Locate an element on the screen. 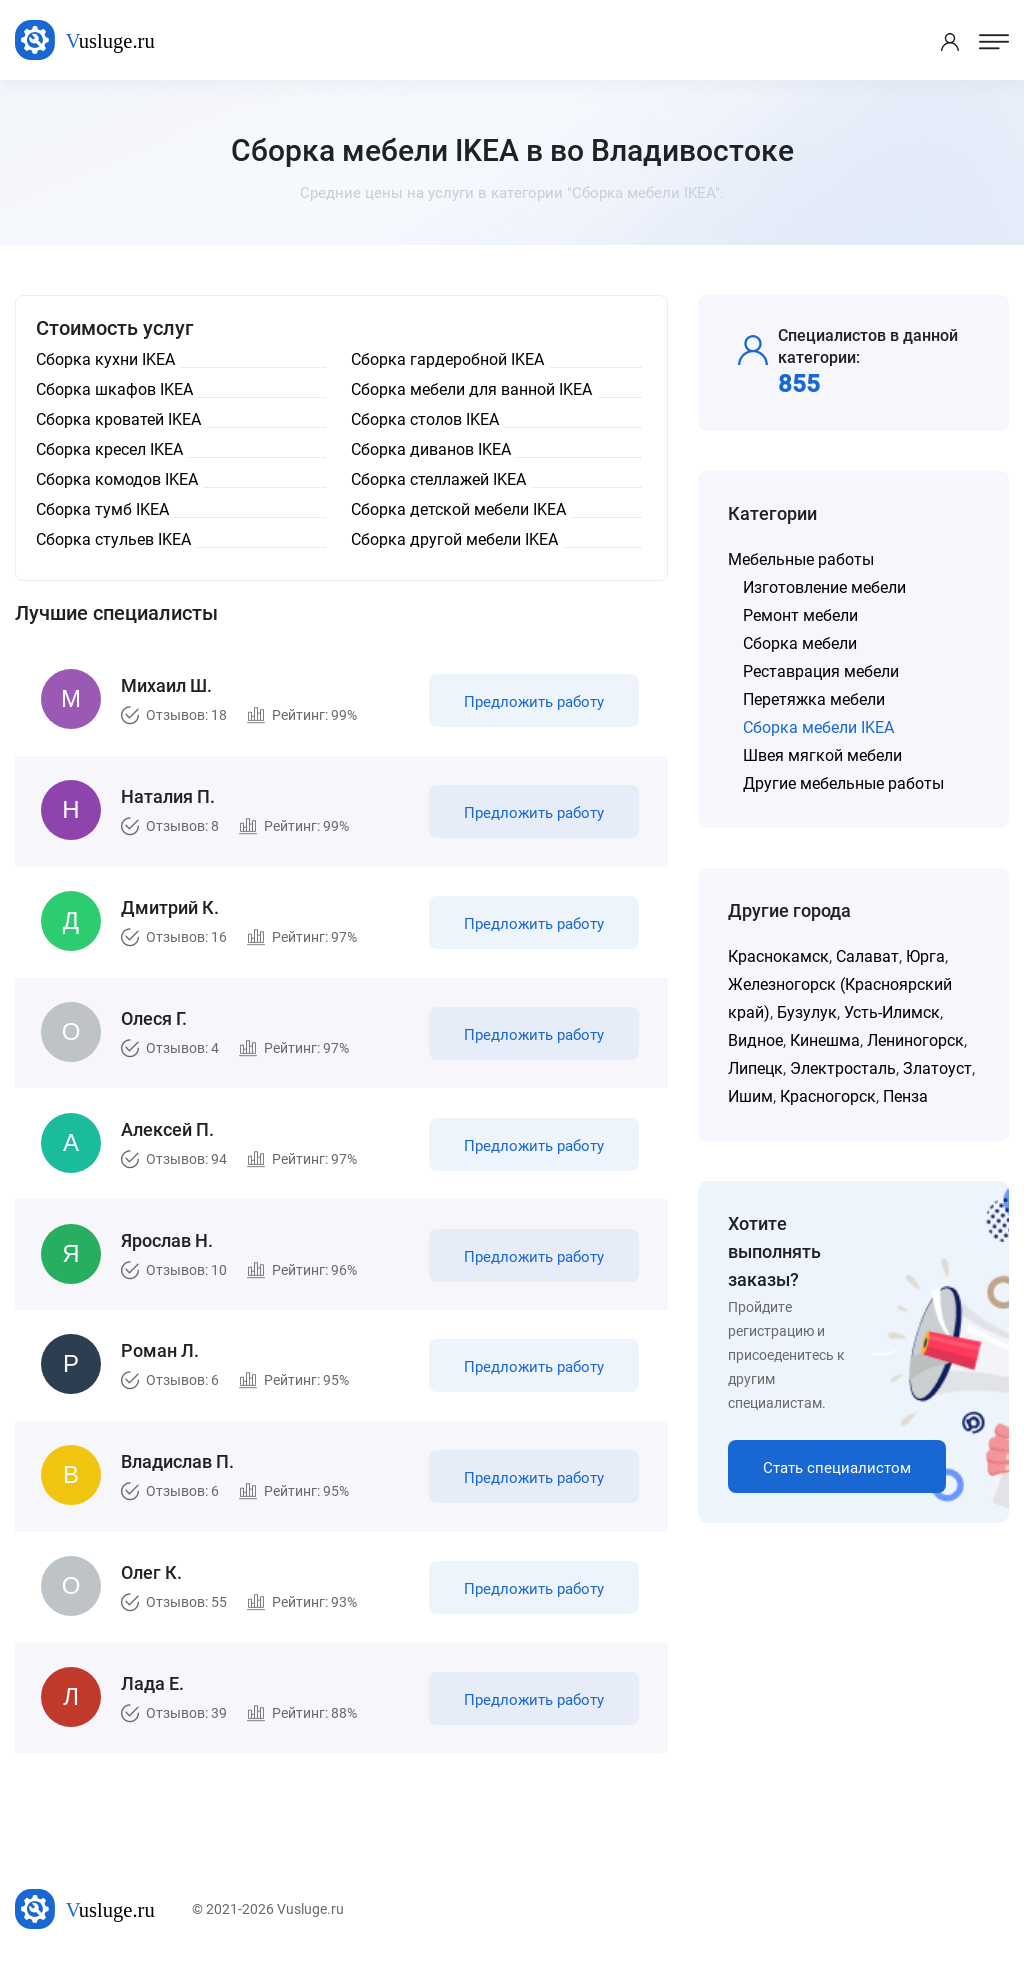 This screenshot has height=1977, width=1024. Предложить работу is located at coordinates (533, 704).